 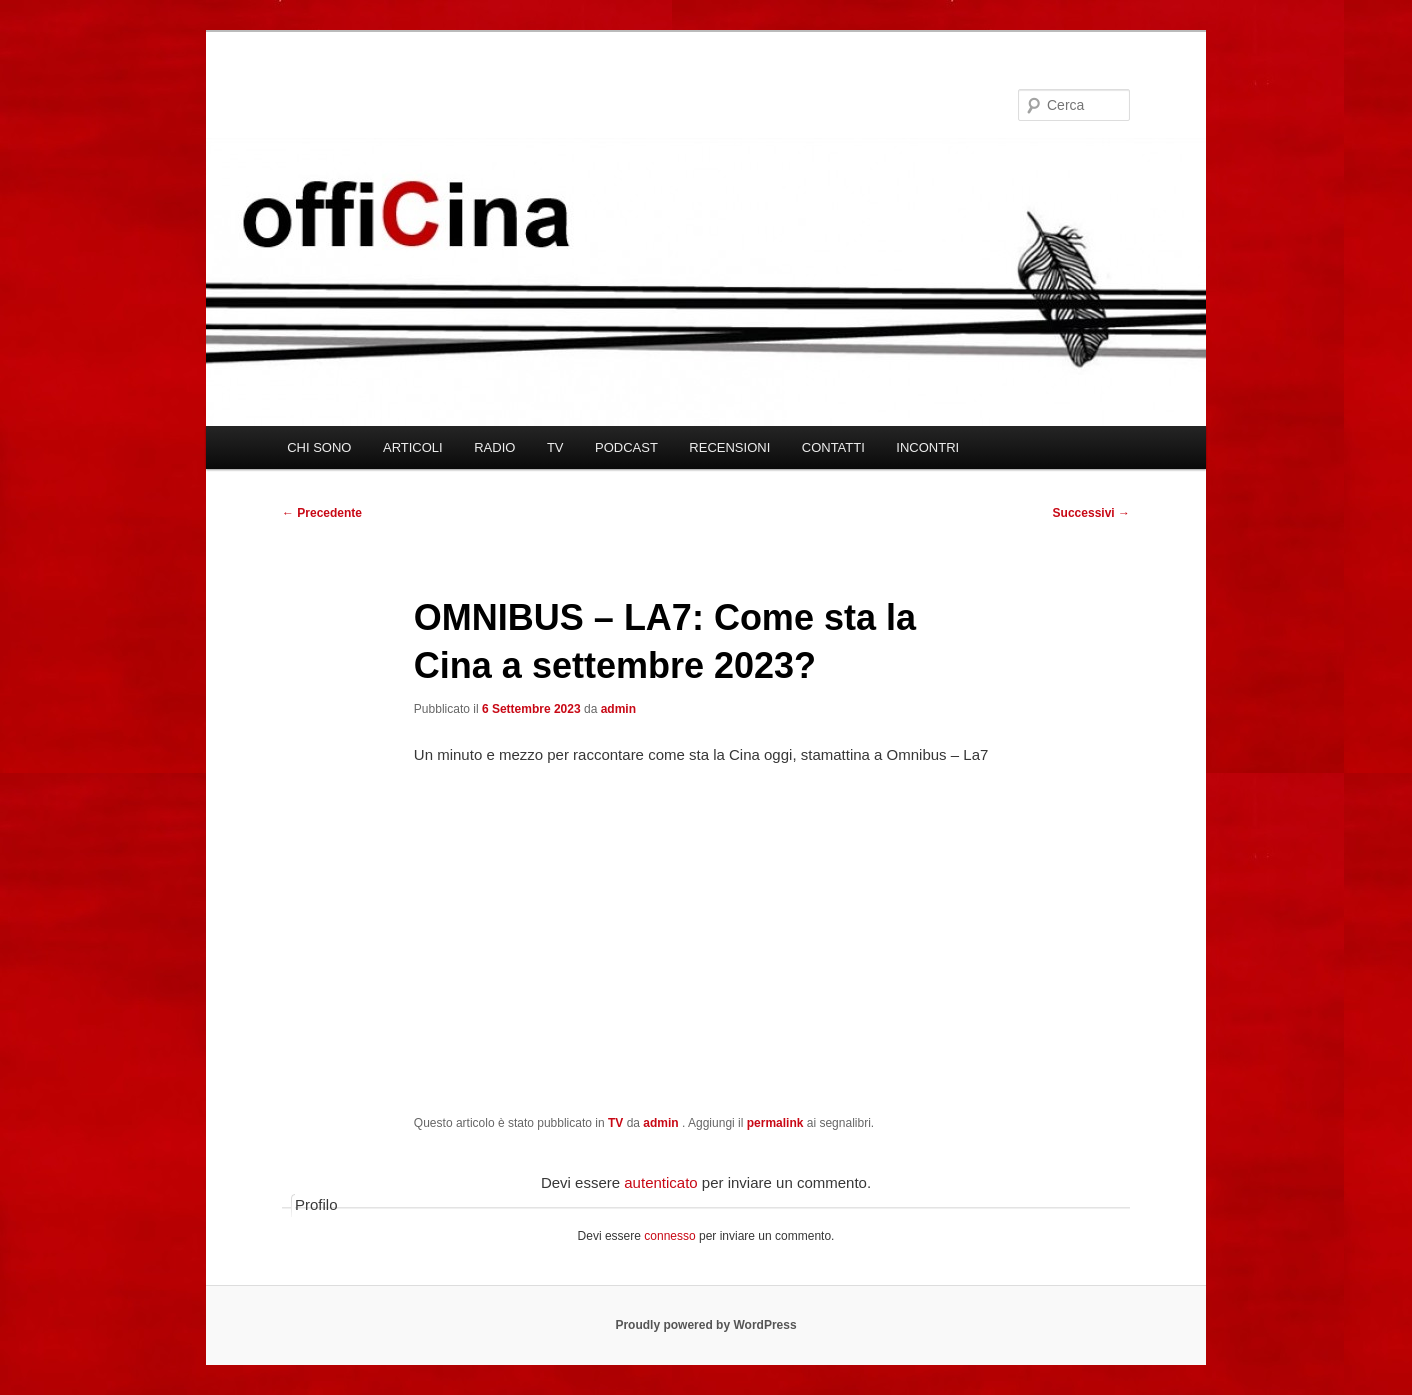 I want to click on CHI SONO, so click(x=319, y=447).